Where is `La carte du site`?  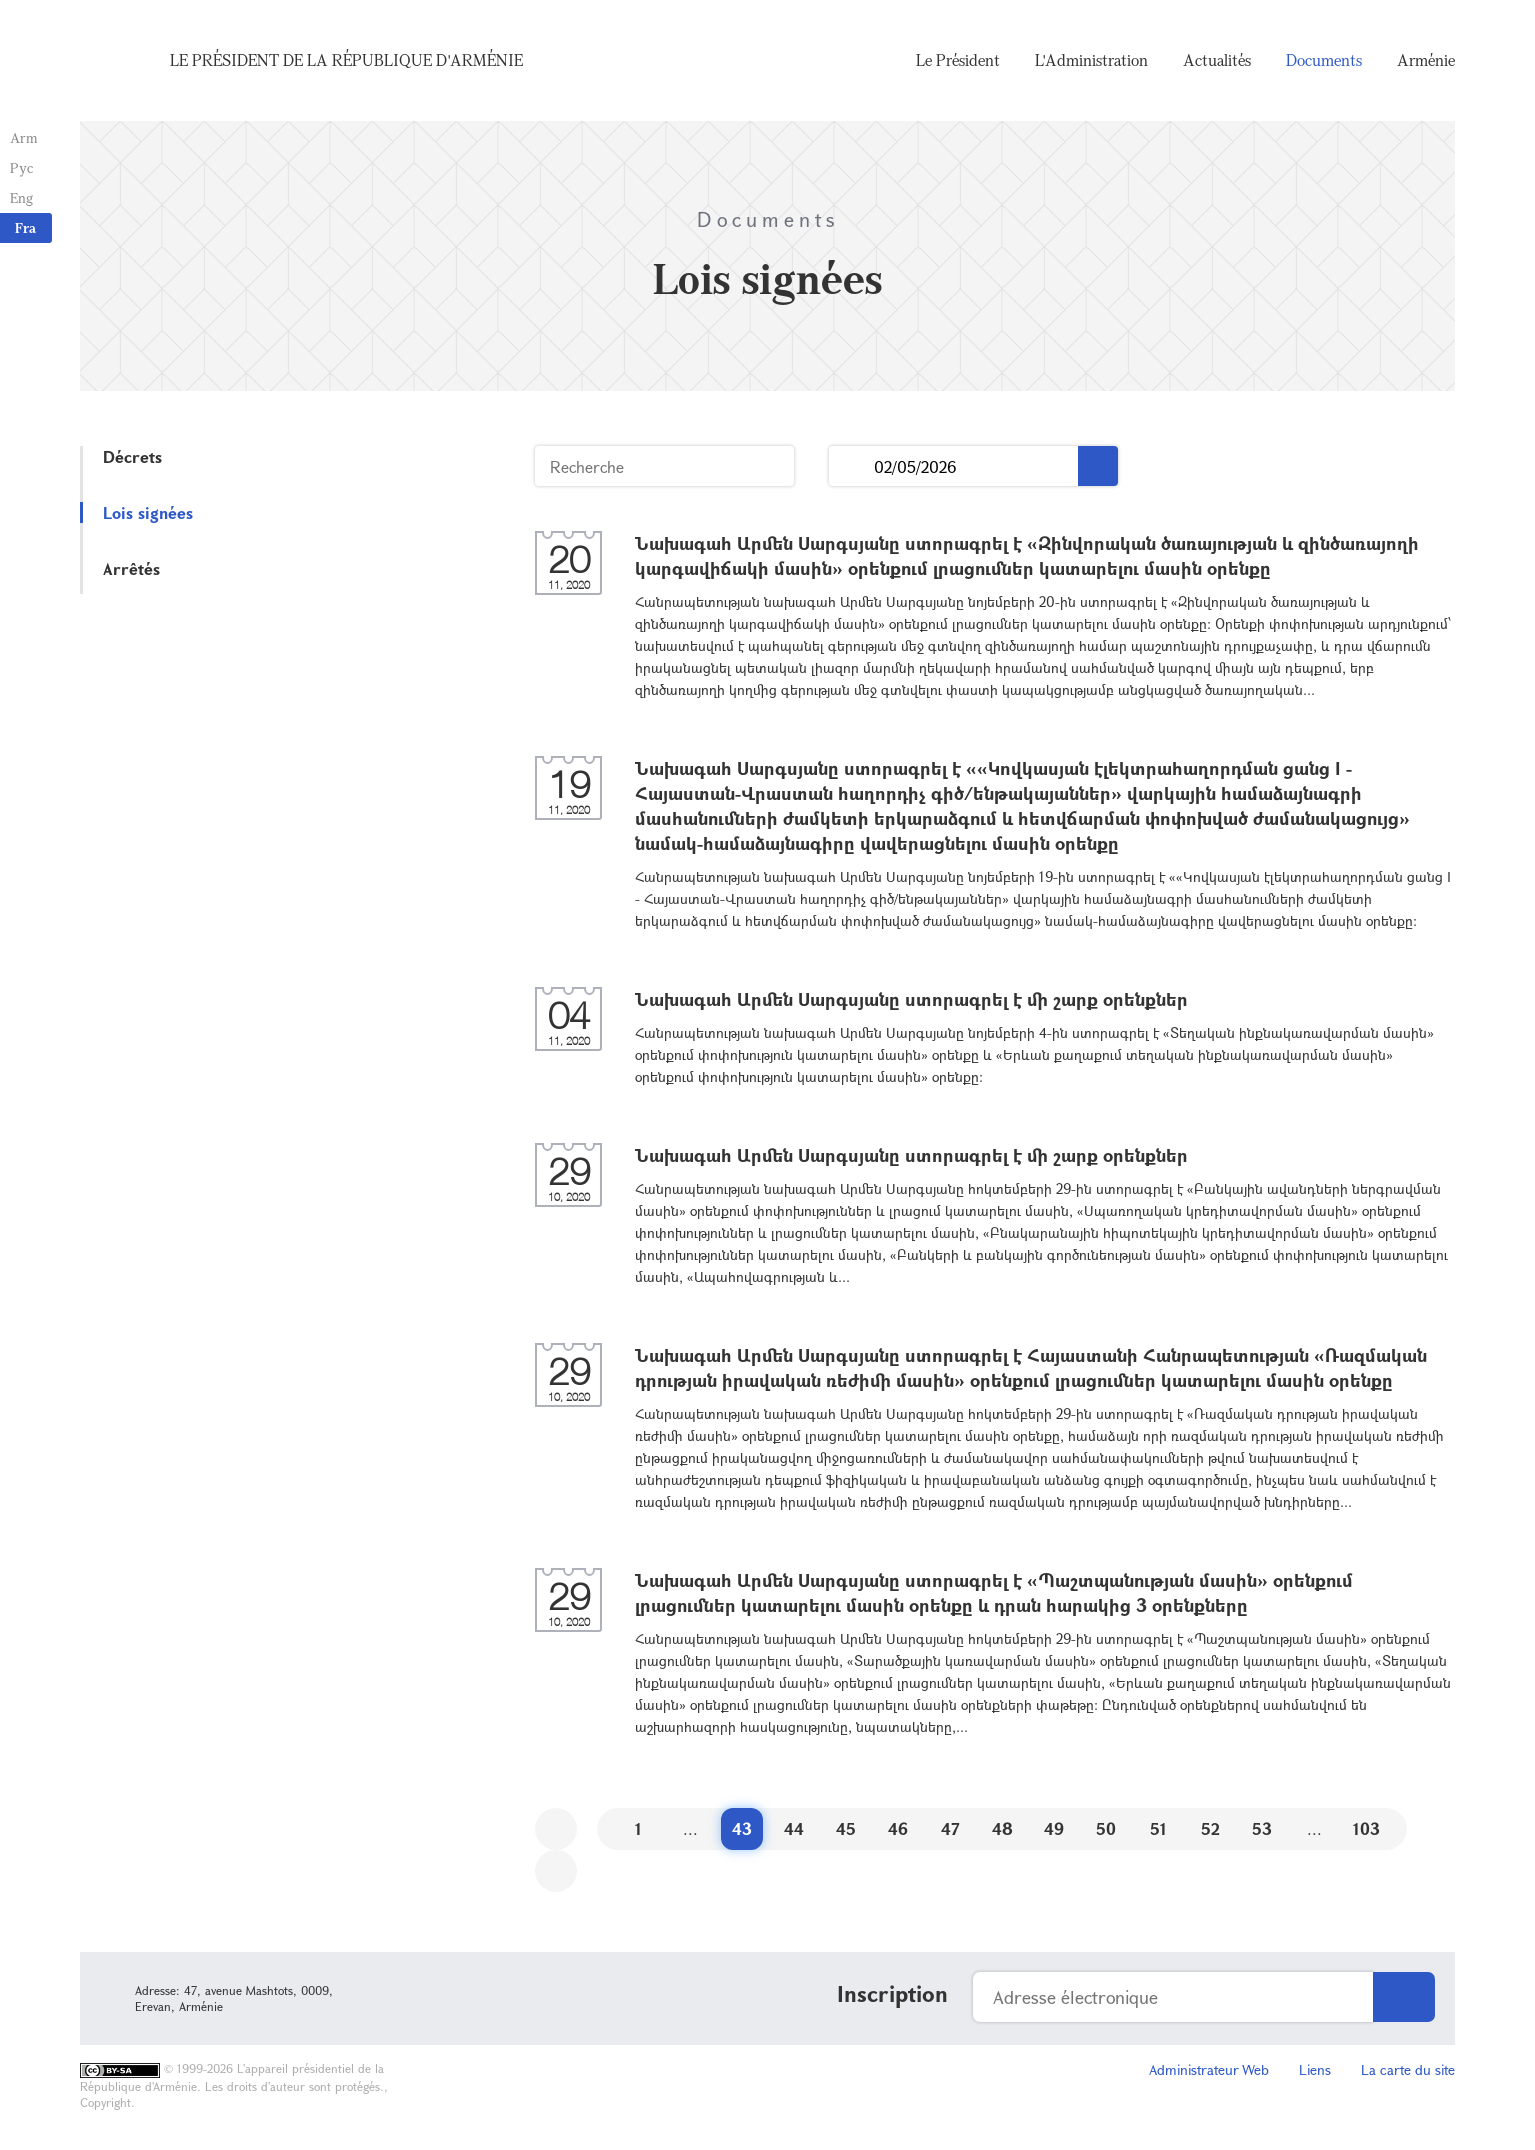
La carte du site is located at coordinates (1408, 2069).